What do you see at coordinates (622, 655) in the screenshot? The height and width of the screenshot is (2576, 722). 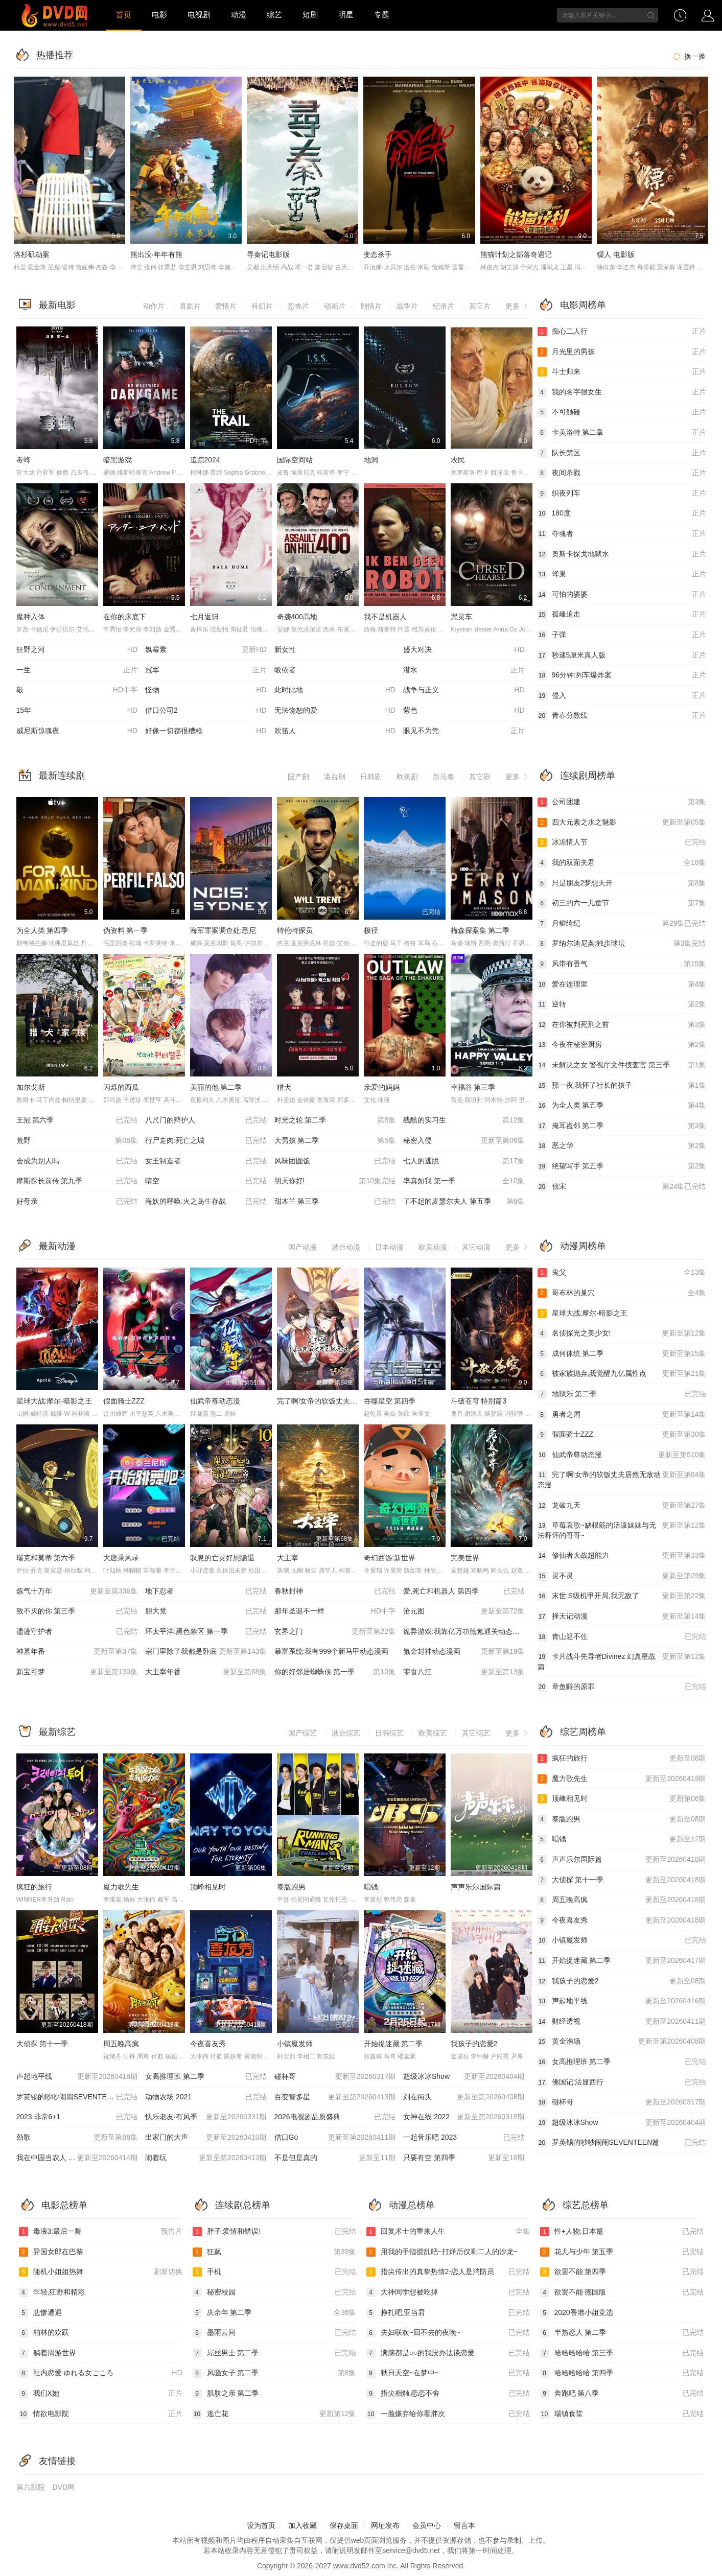 I see `秒速5厘米真人版` at bounding box center [622, 655].